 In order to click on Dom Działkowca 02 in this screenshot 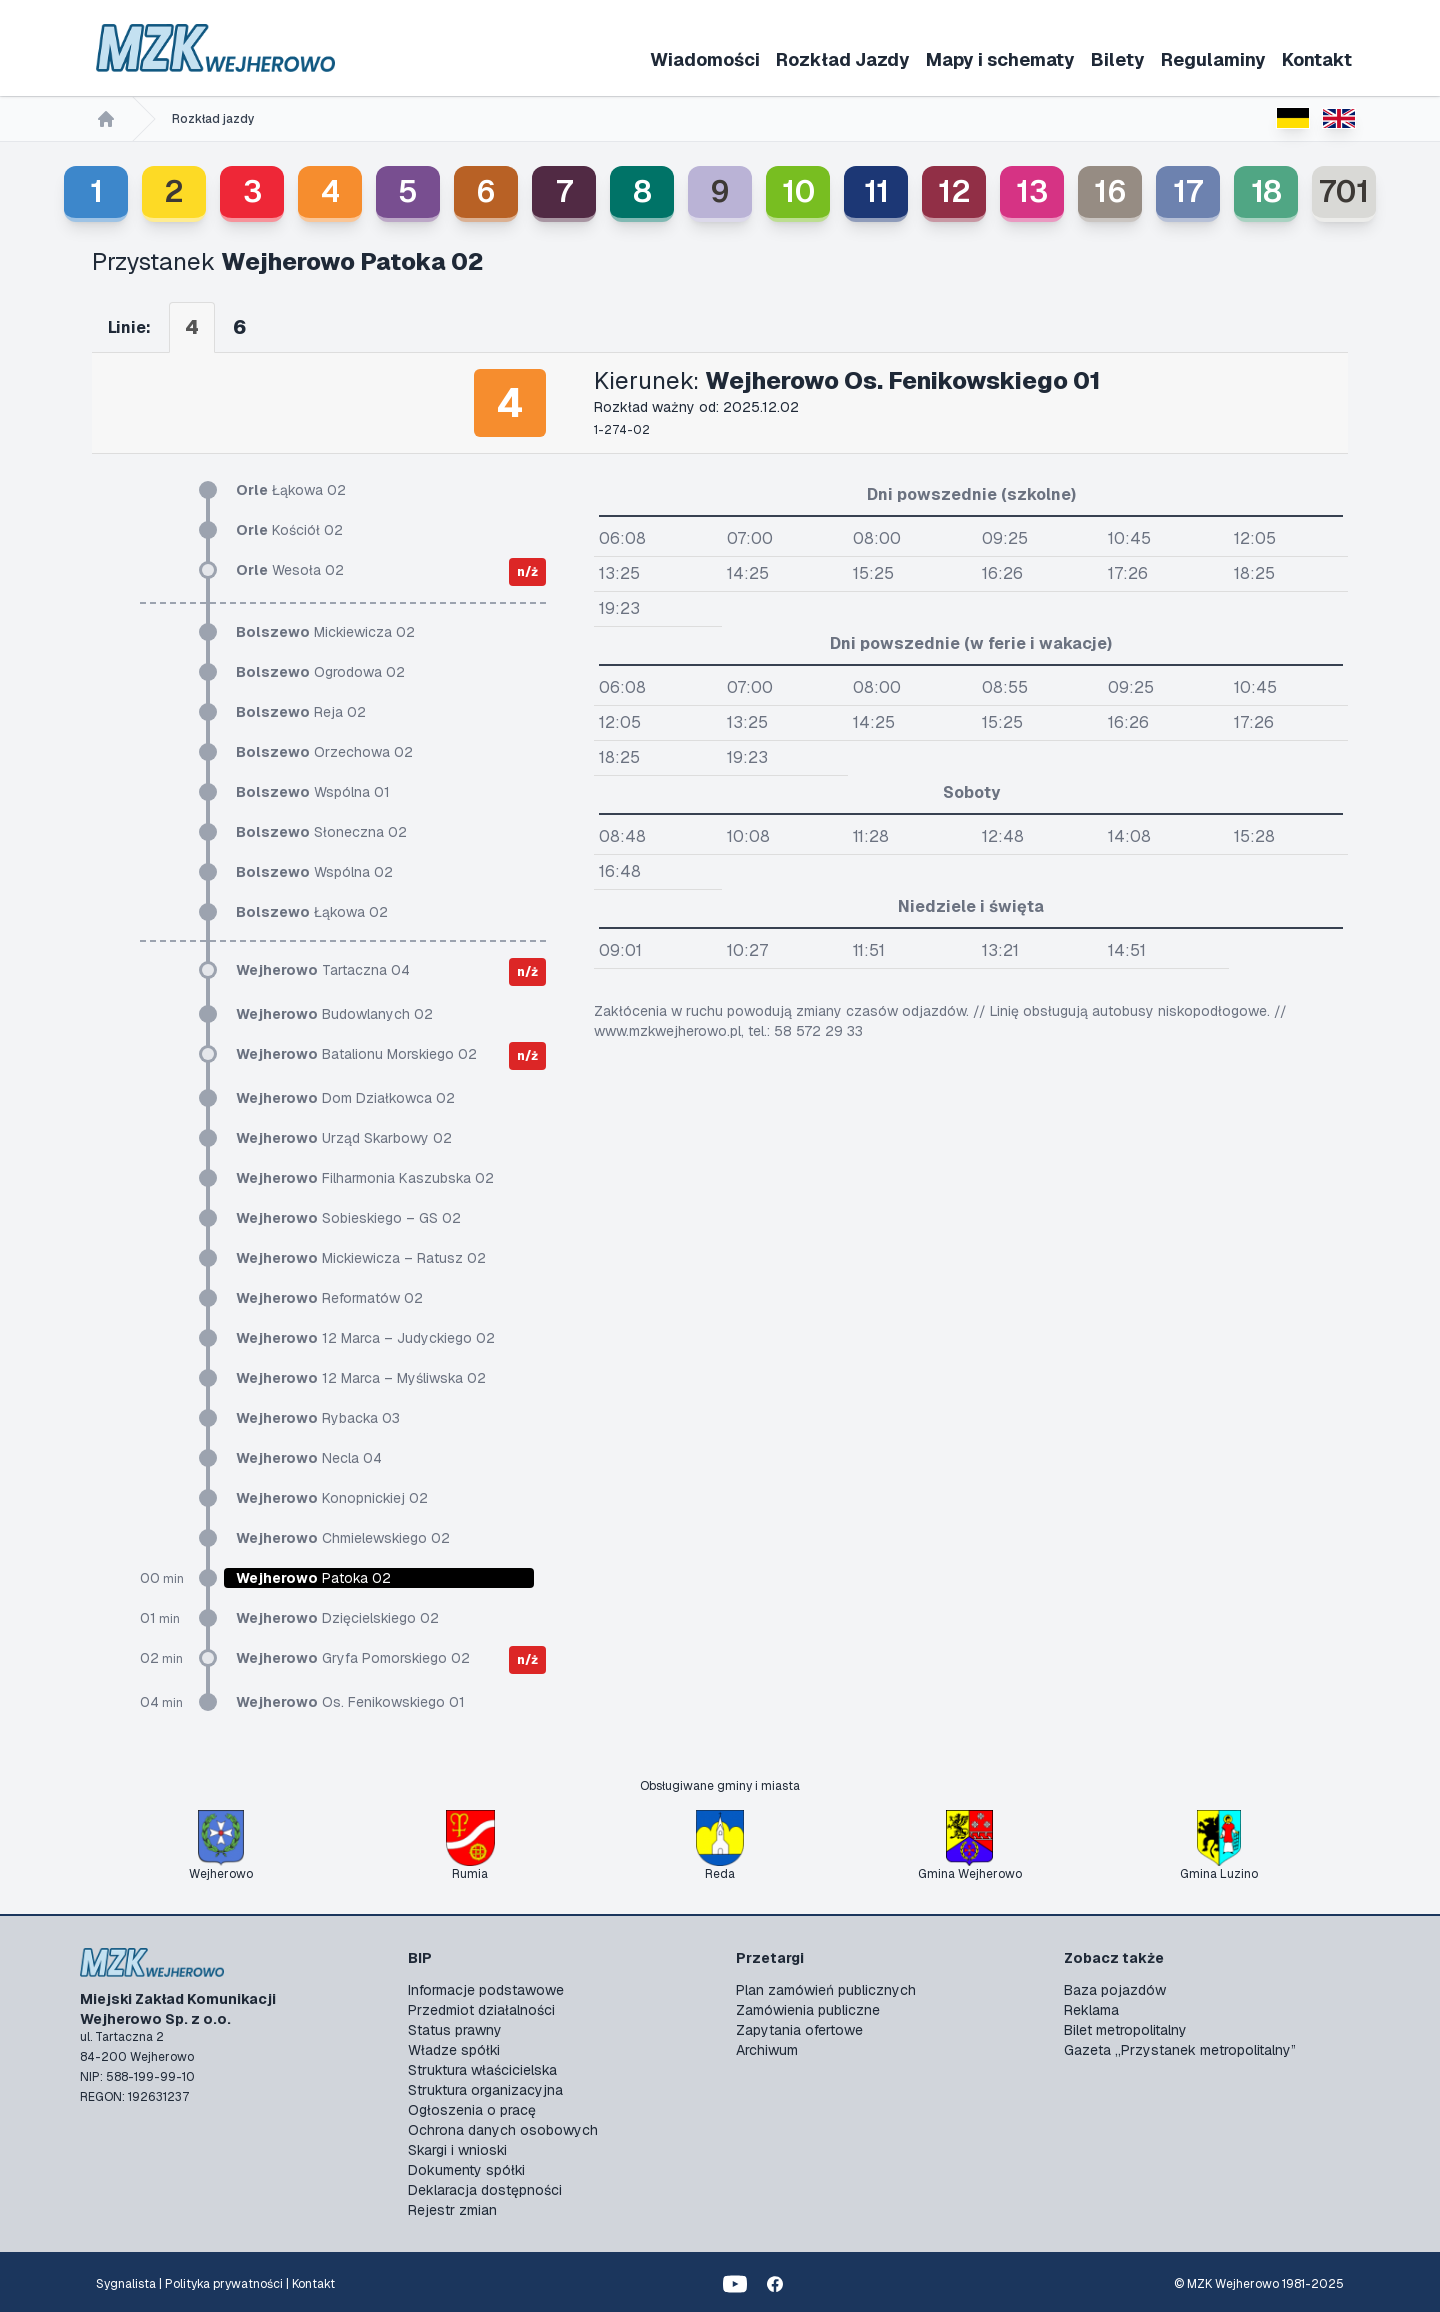, I will do `click(345, 1098)`.